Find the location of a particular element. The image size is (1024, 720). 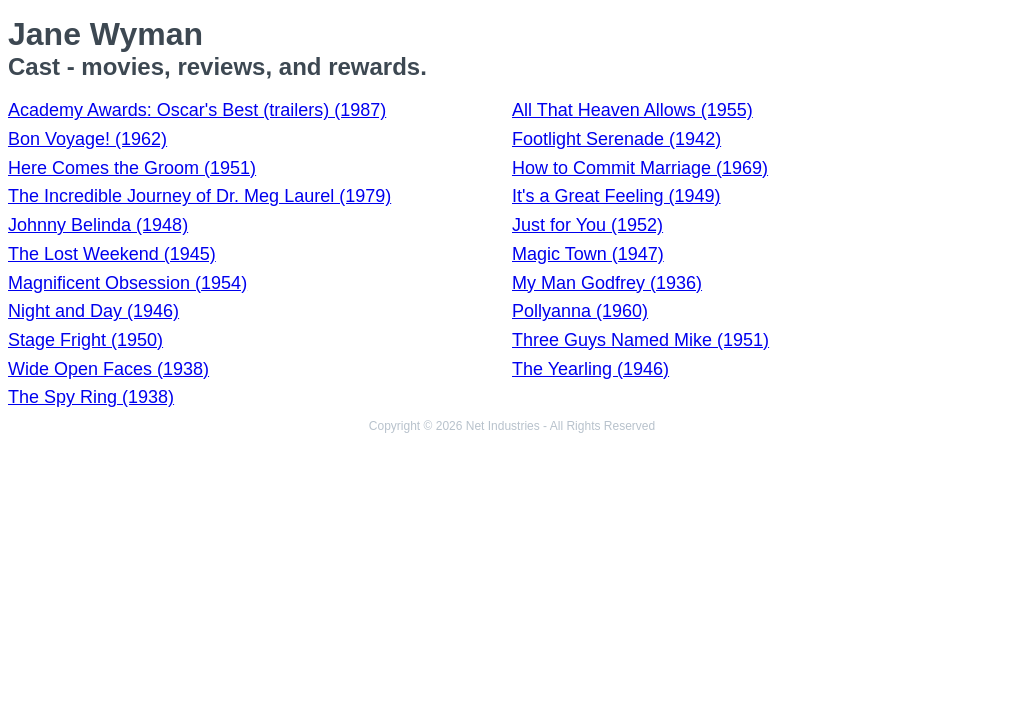

All That Heaven Allows (1955) is located at coordinates (632, 110).